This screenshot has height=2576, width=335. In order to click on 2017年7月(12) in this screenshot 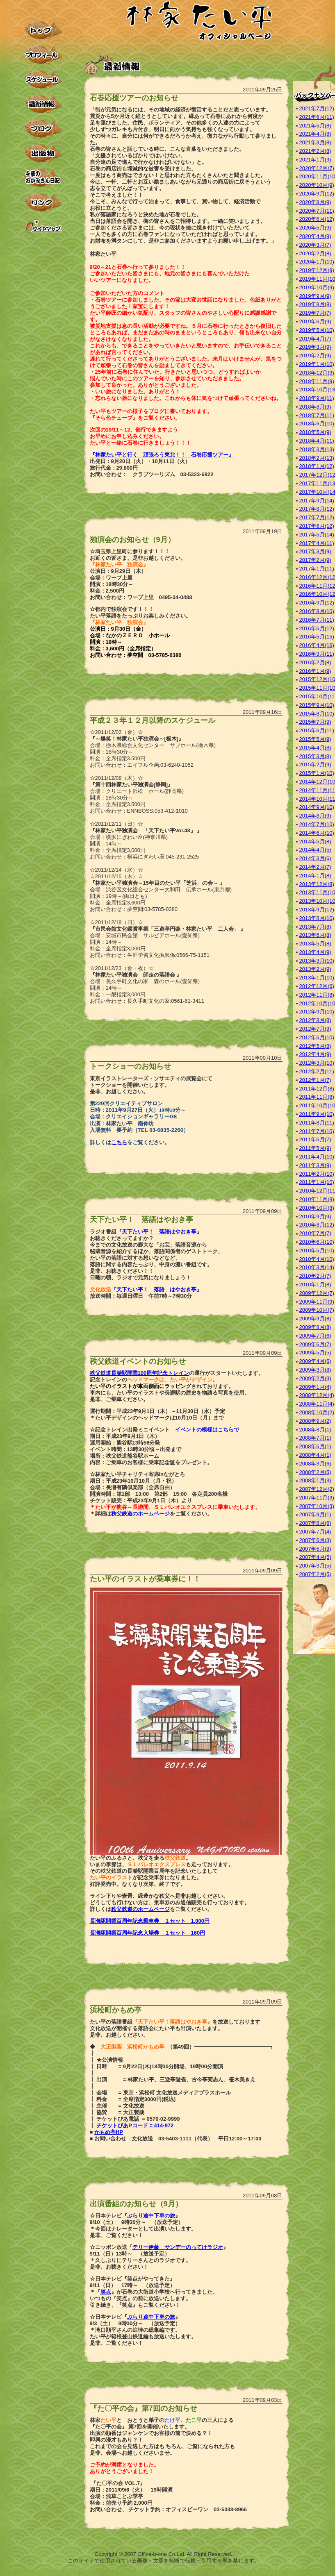, I will do `click(316, 517)`.